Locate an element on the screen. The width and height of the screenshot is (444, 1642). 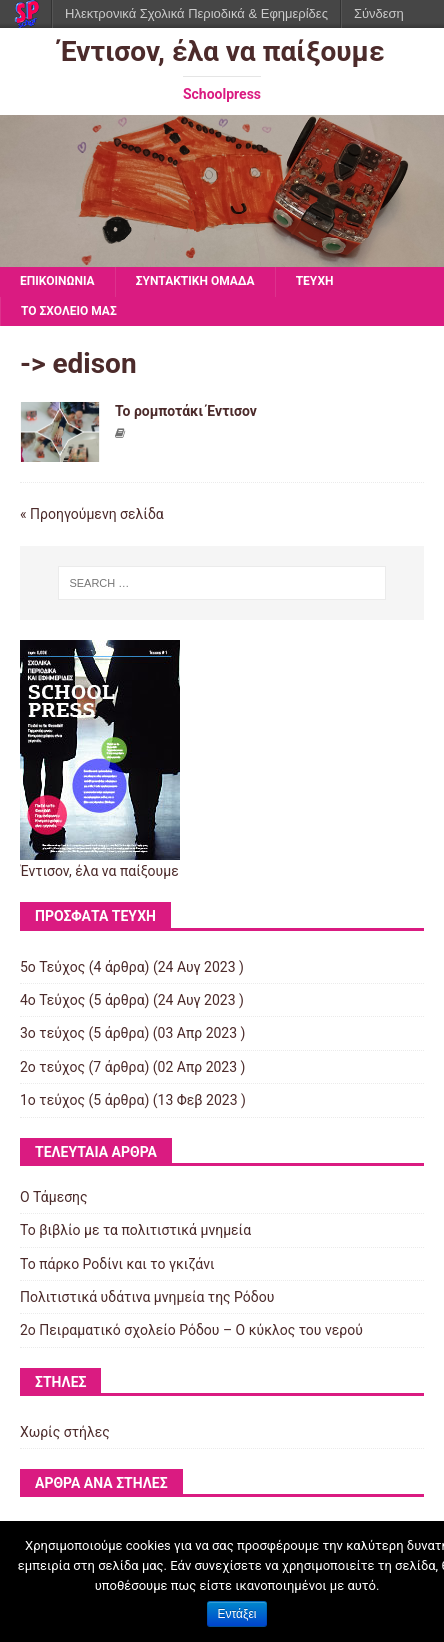
ΤΟ ΣΧΟΛΕΙΟ ΜΑΣ is located at coordinates (69, 311).